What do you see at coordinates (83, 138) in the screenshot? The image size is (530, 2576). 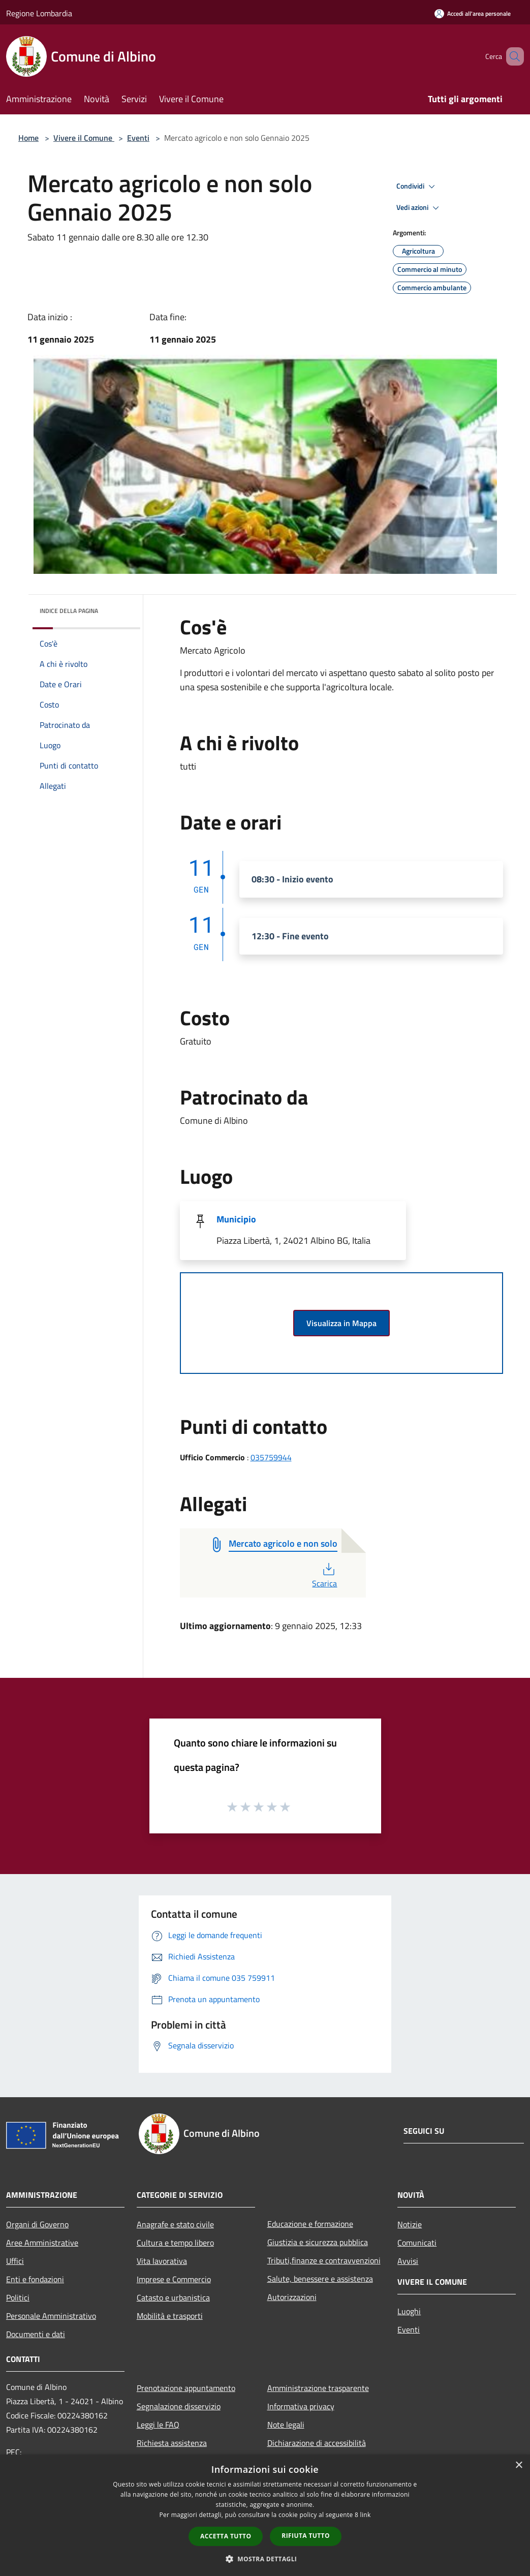 I see `Vivere il Comune` at bounding box center [83, 138].